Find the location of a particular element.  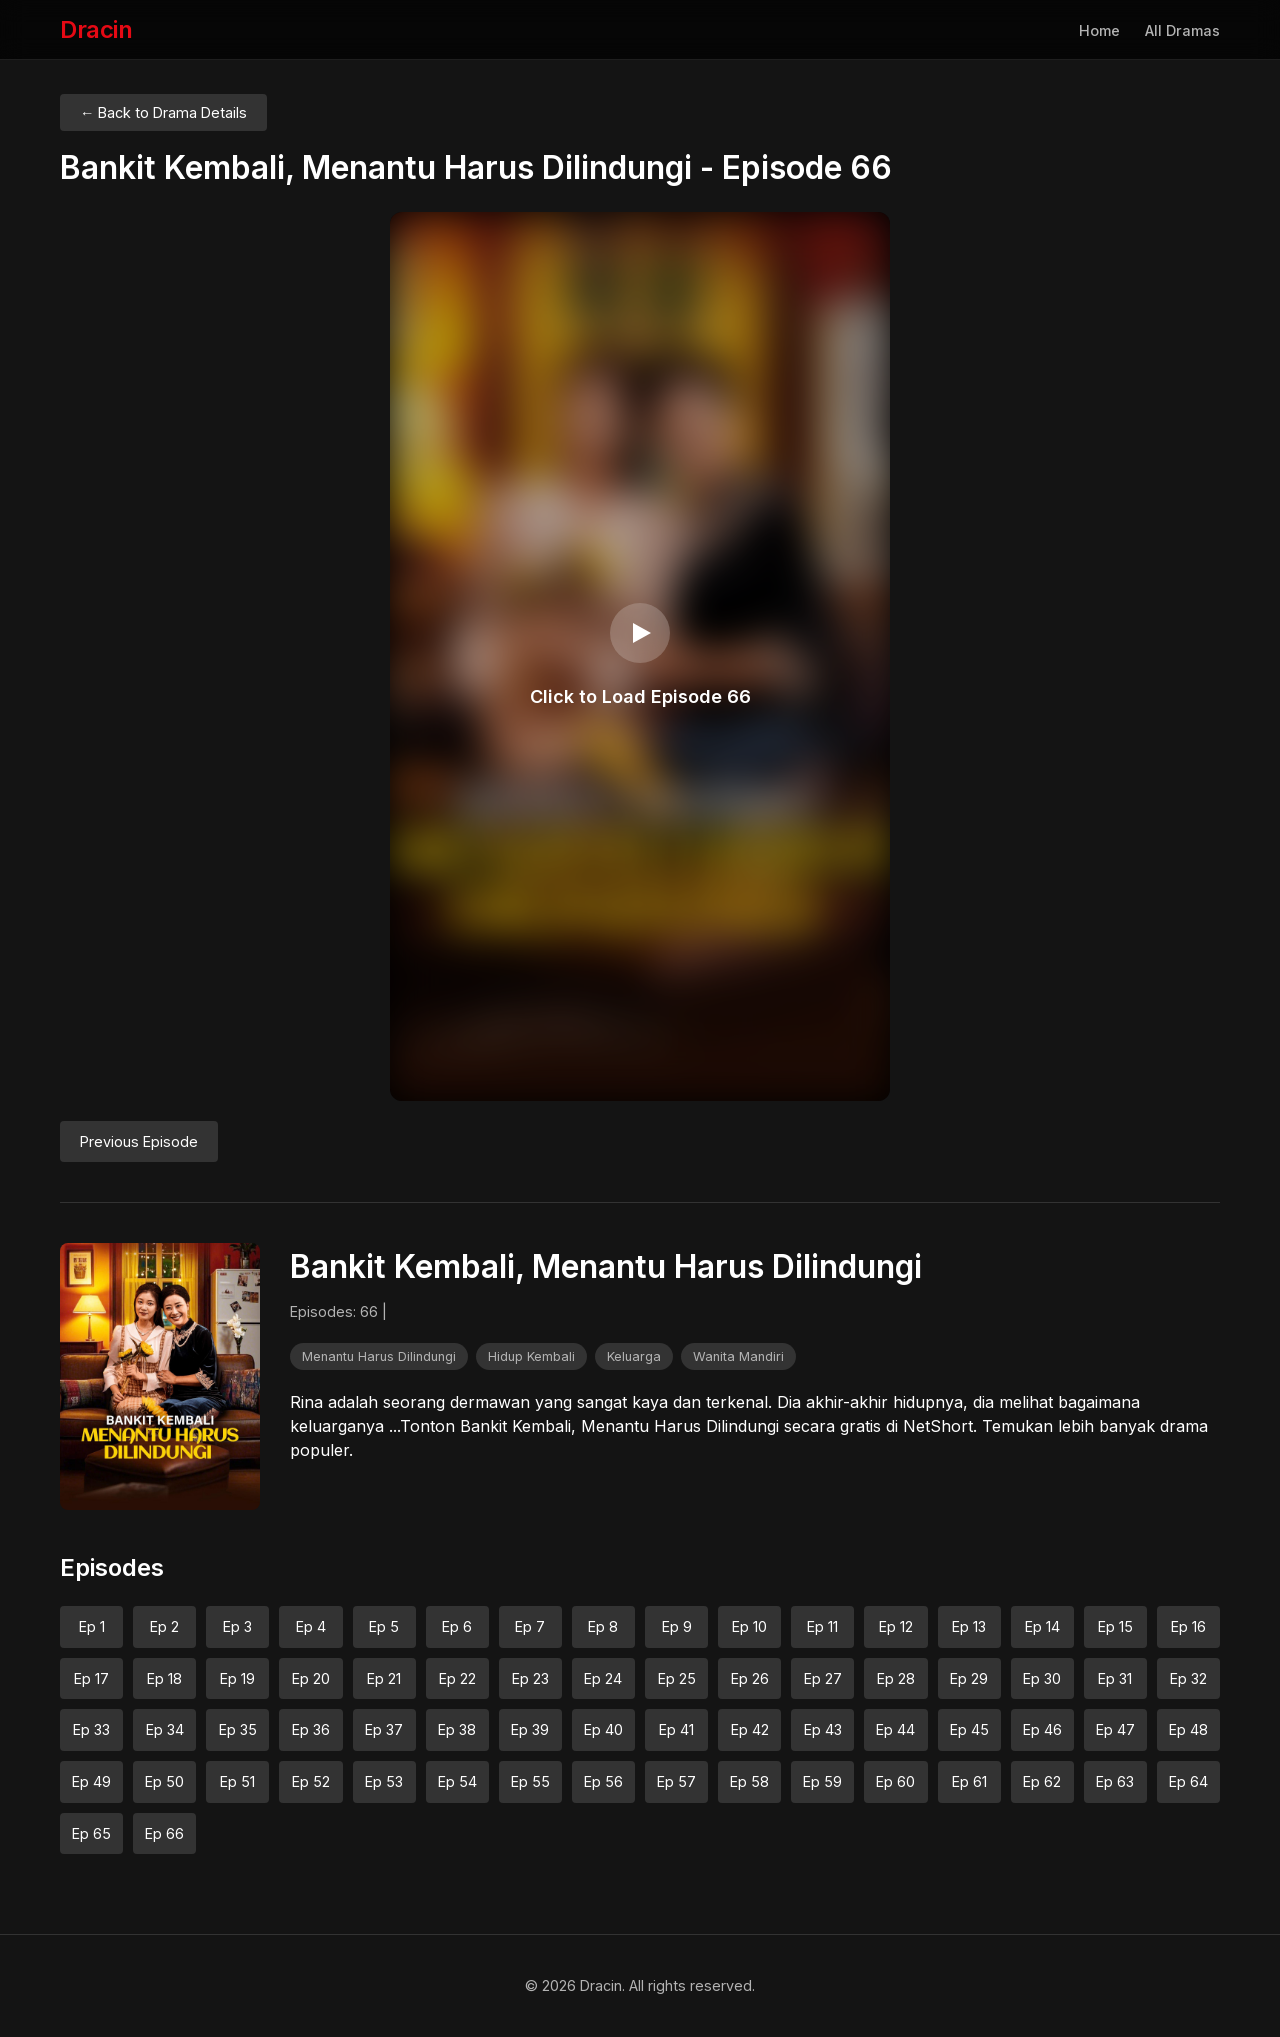

Ep 35 is located at coordinates (238, 1729).